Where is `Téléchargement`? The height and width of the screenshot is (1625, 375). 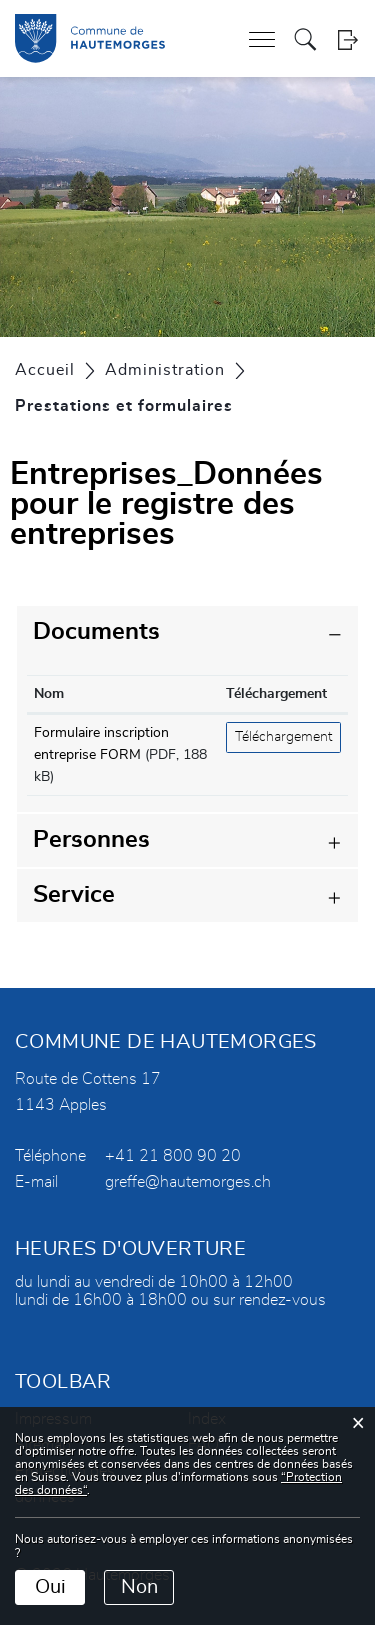 Téléchargement is located at coordinates (283, 737).